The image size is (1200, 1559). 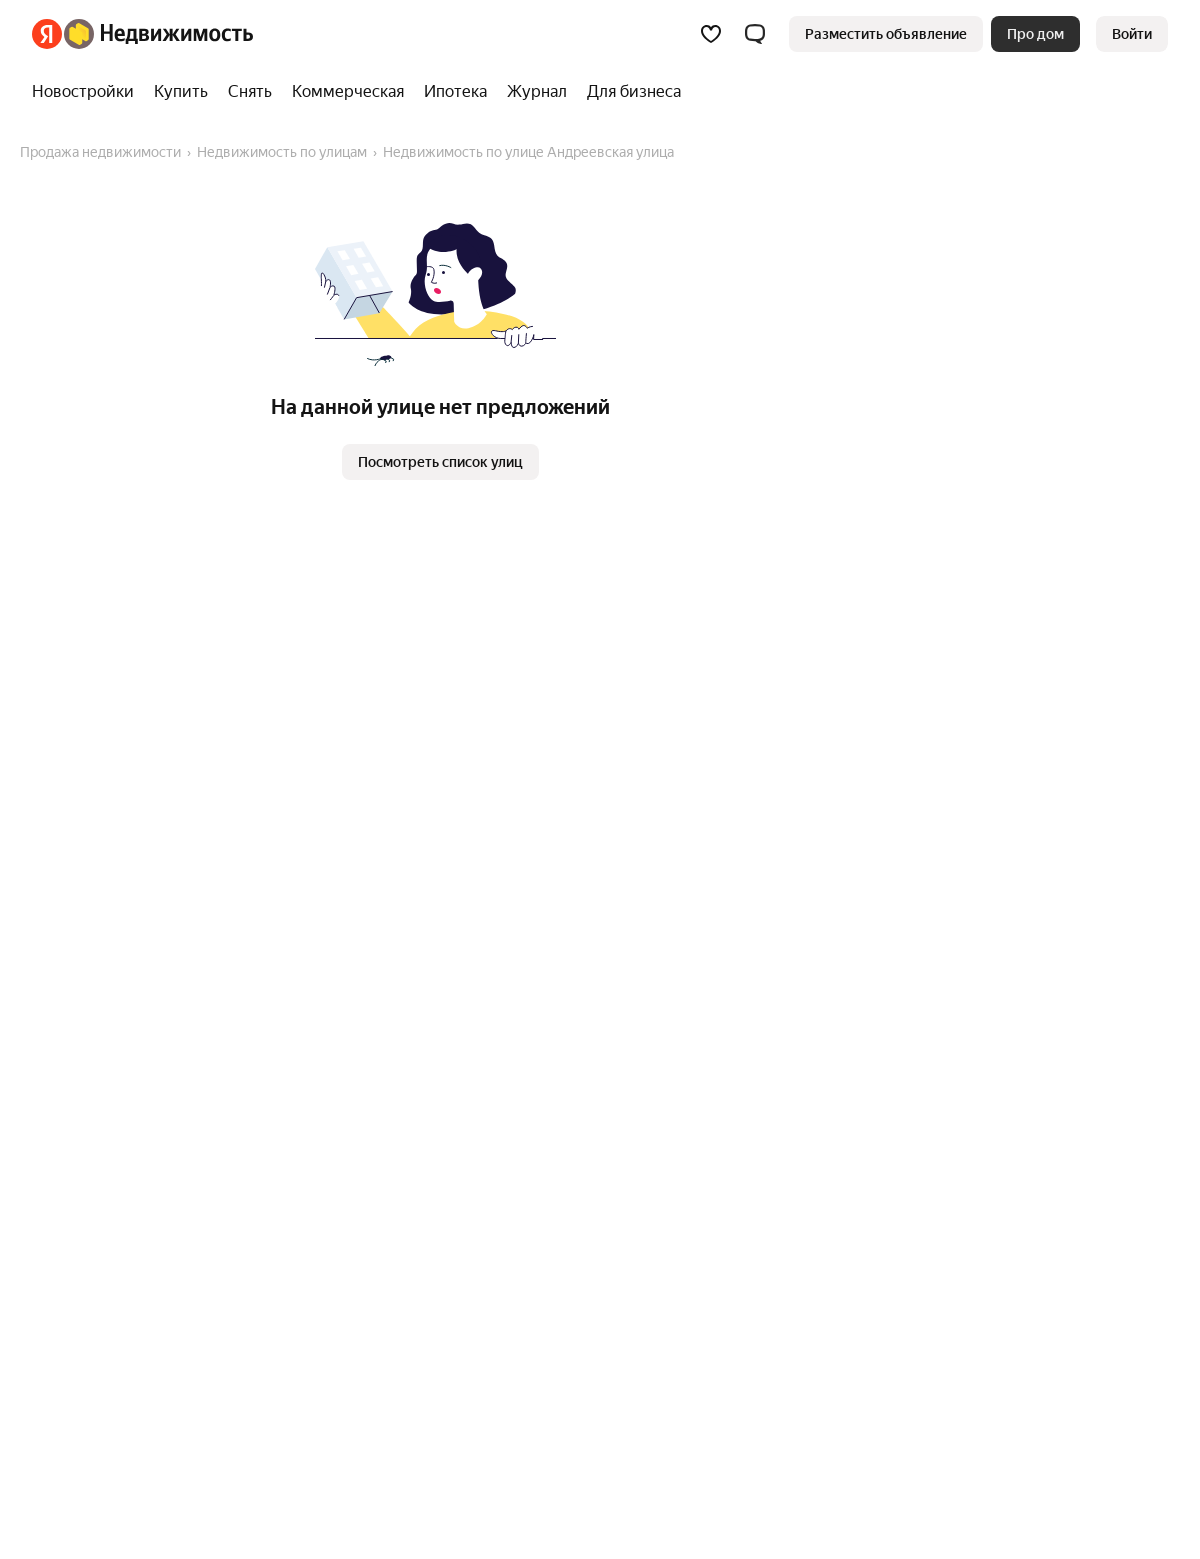 What do you see at coordinates (711, 34) in the screenshot?
I see `[Избранное]` at bounding box center [711, 34].